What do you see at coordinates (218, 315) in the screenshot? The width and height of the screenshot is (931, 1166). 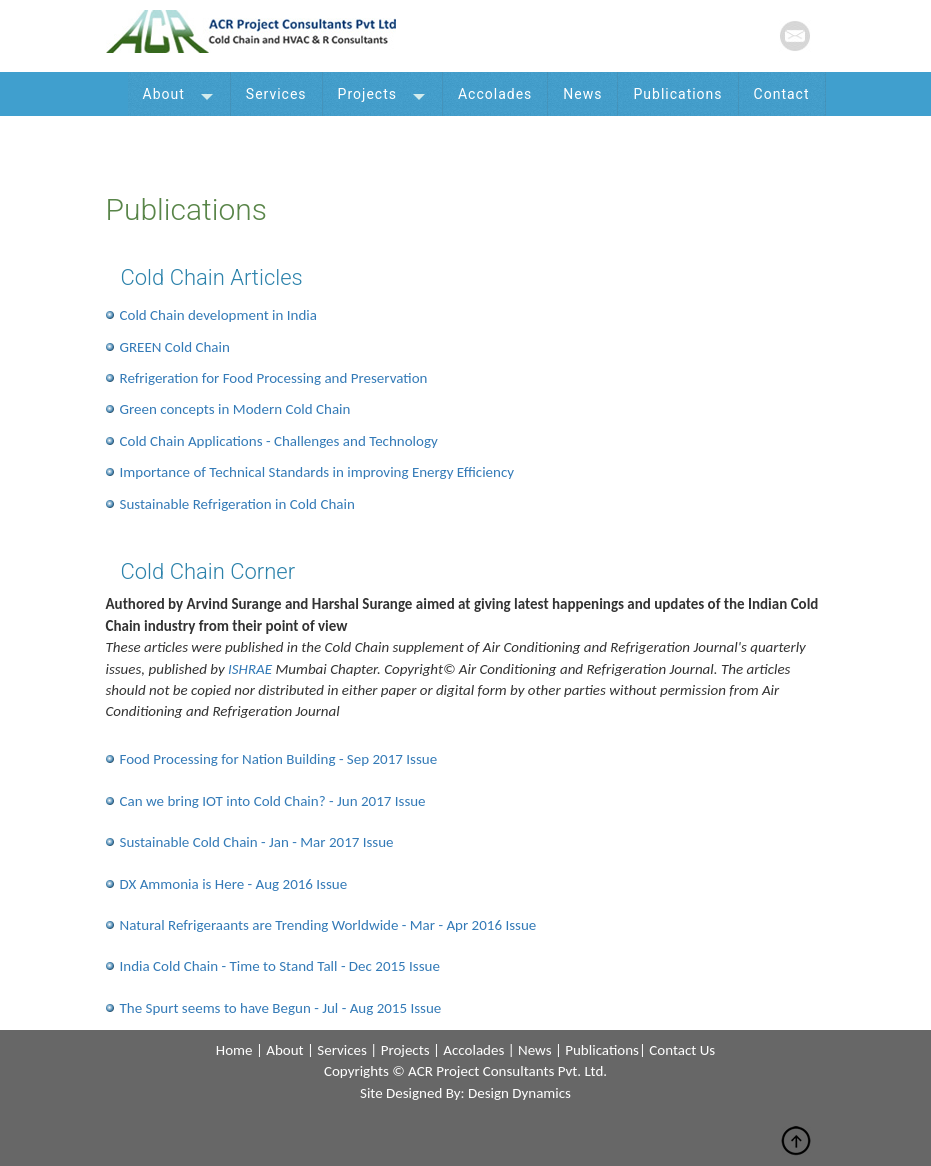 I see `Cold Chain development in India` at bounding box center [218, 315].